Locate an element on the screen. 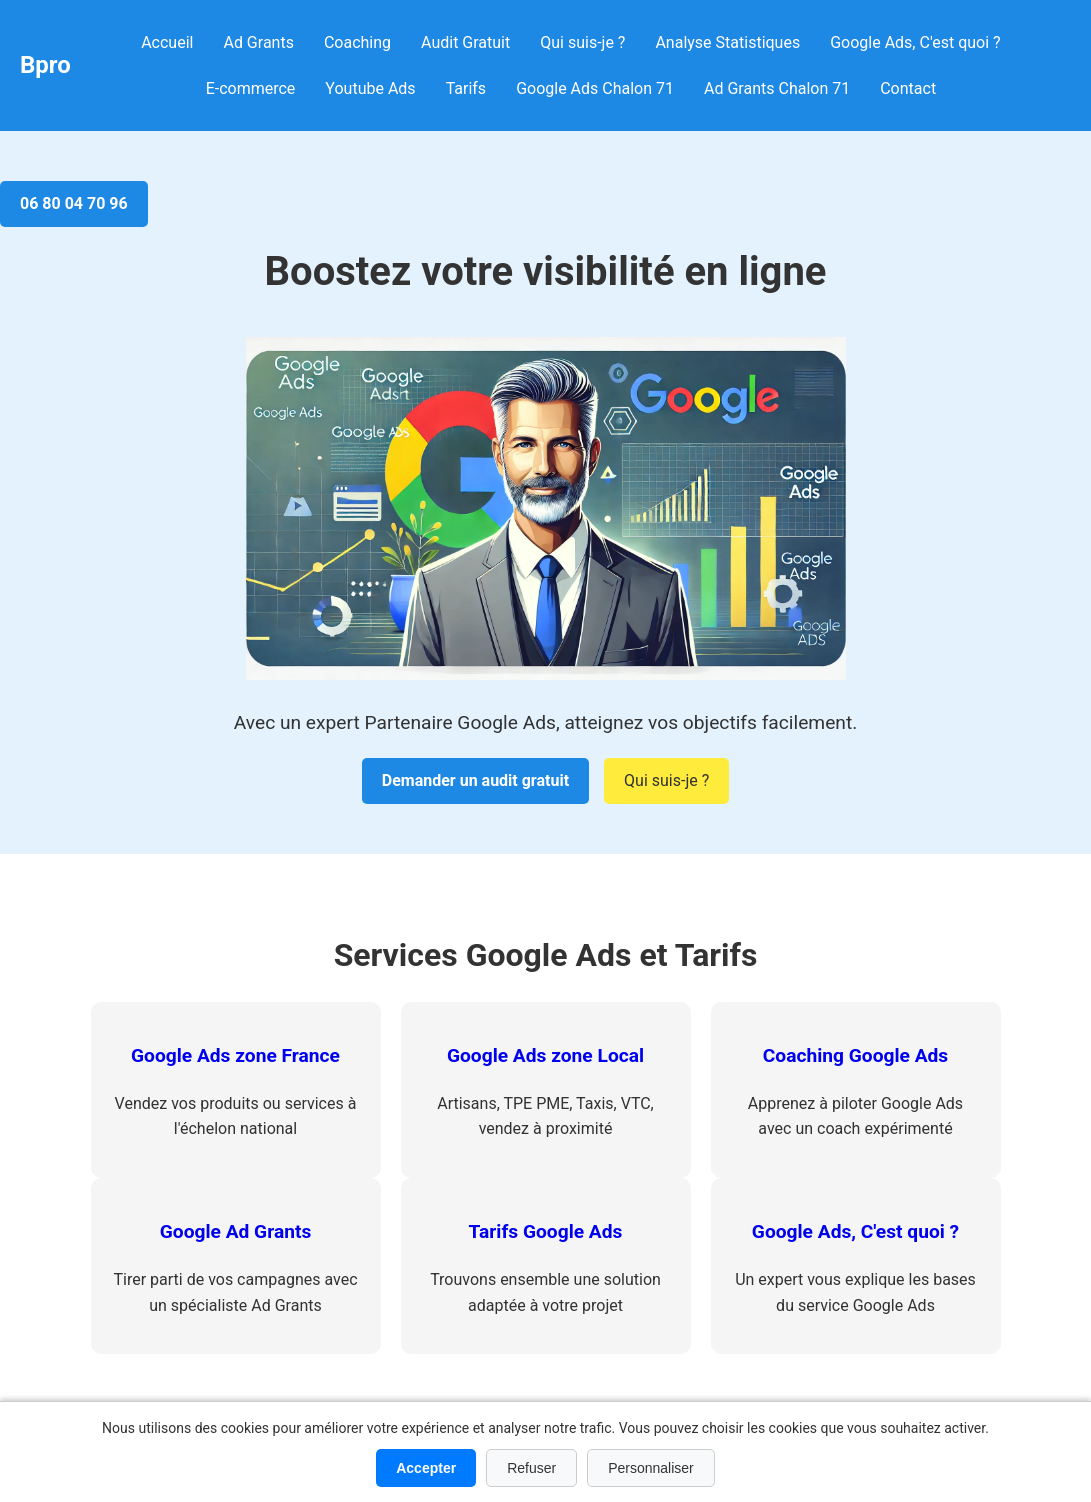 This screenshot has width=1091, height=1502. Ad Grants Chalon 71 is located at coordinates (777, 88).